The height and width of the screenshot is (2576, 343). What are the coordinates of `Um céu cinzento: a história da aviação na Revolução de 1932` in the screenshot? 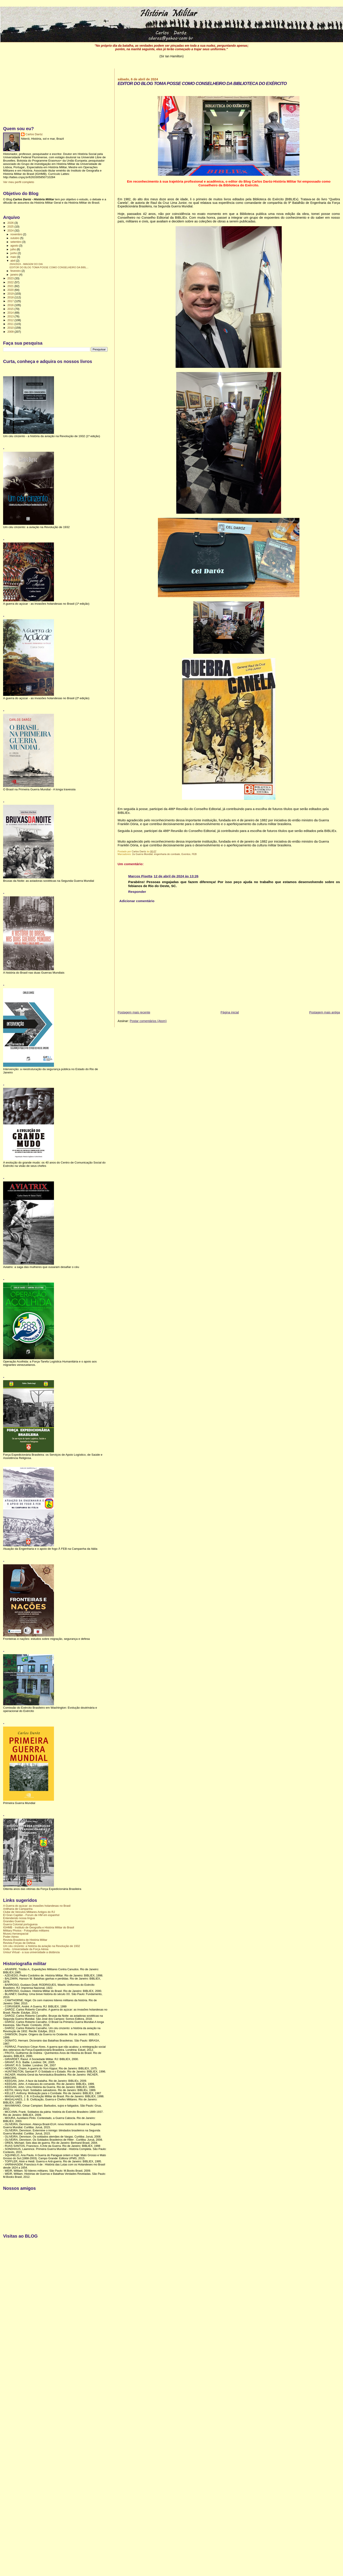 It's located at (41, 1946).